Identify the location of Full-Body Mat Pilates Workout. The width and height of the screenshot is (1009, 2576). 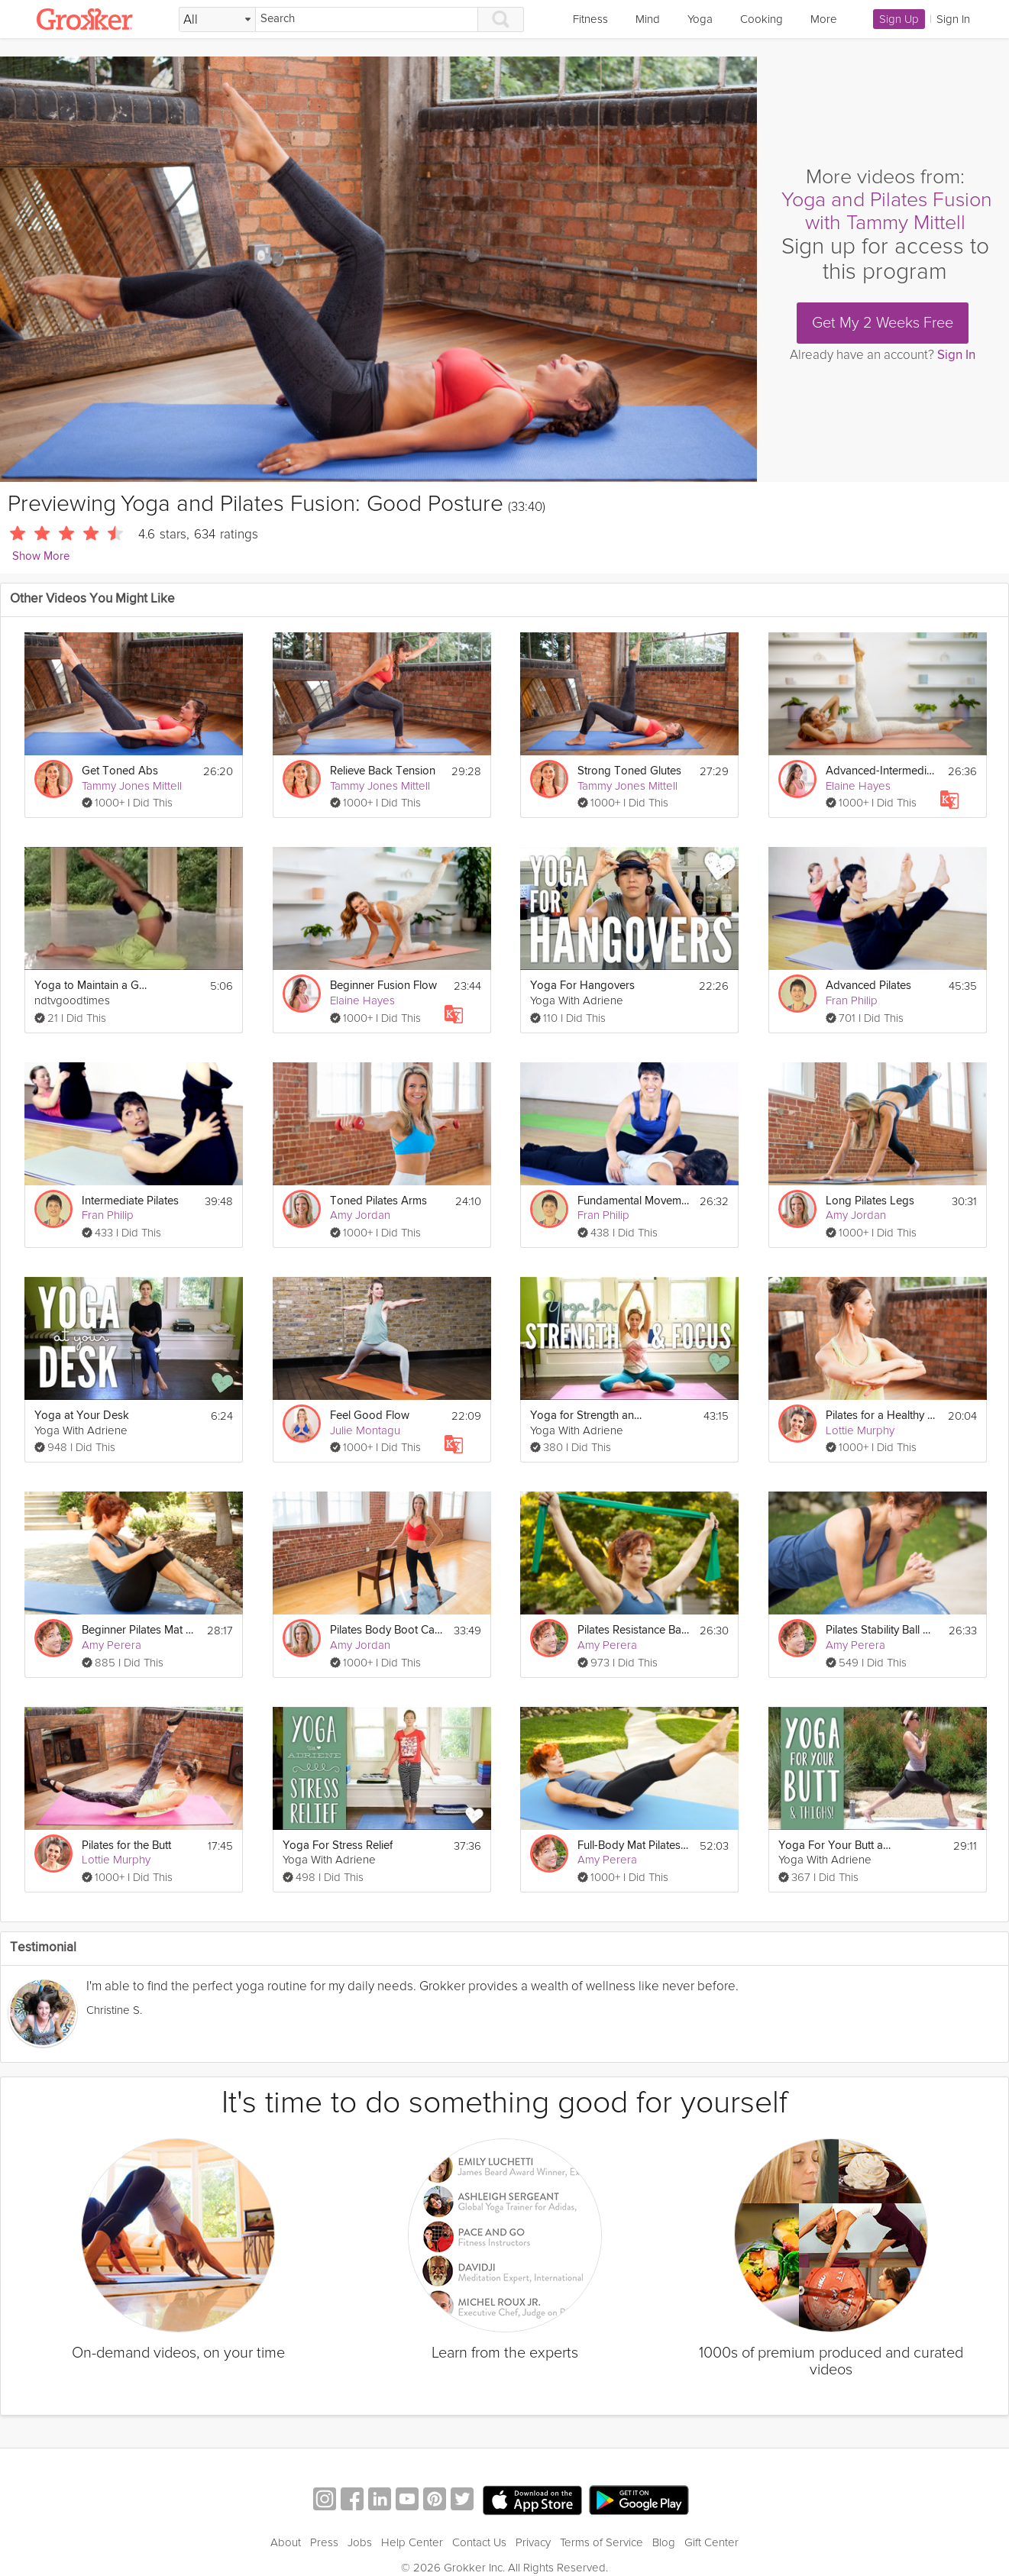
(633, 1845).